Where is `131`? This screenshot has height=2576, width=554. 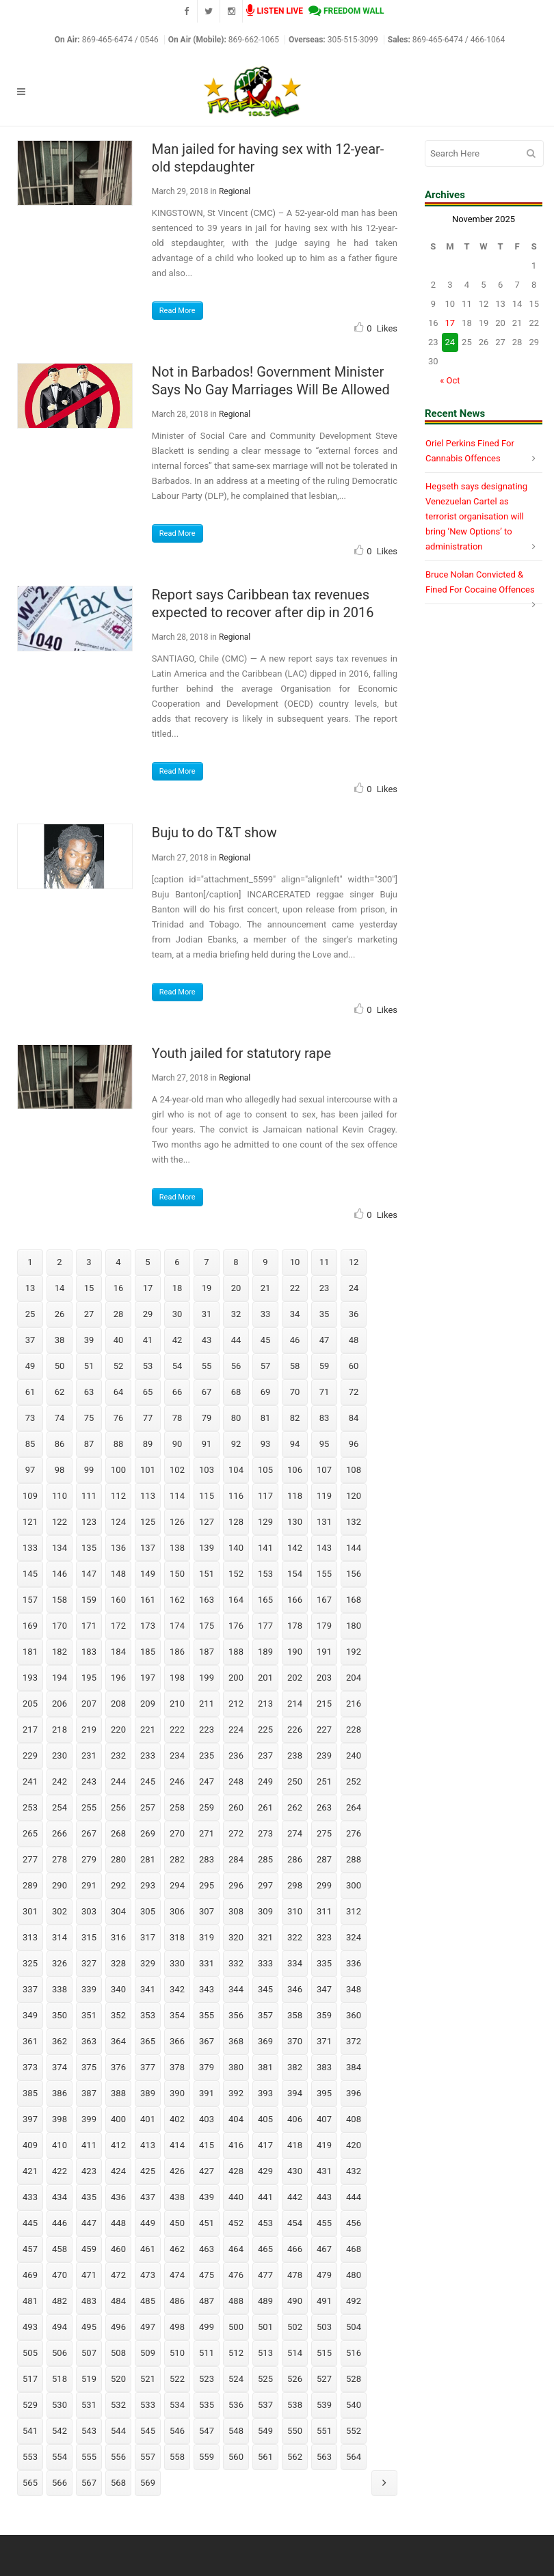
131 is located at coordinates (324, 1522).